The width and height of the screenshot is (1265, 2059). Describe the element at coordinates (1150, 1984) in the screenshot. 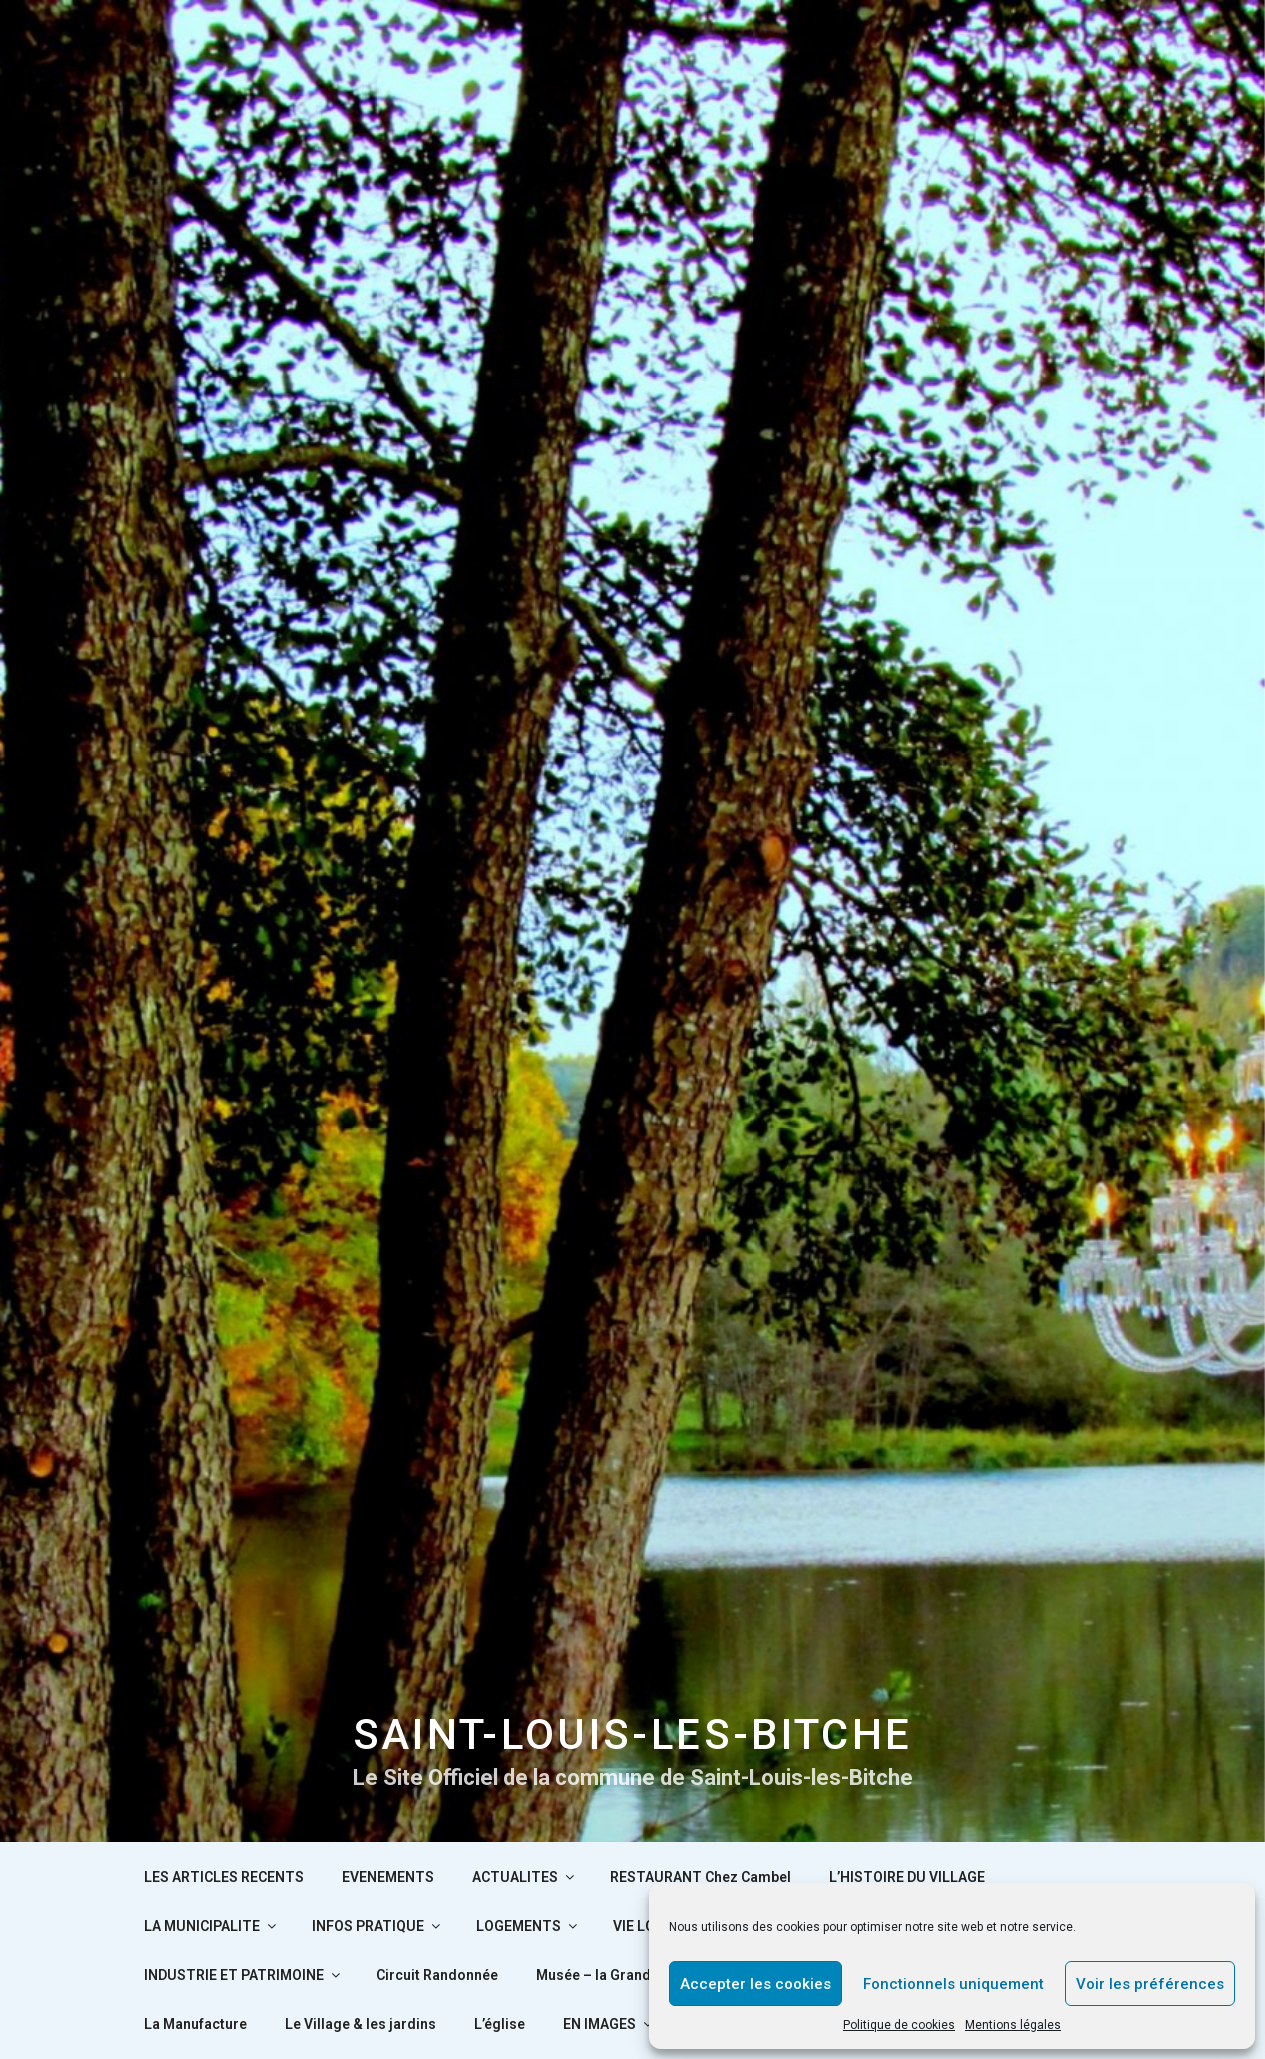

I see `Voir les préférences` at that location.